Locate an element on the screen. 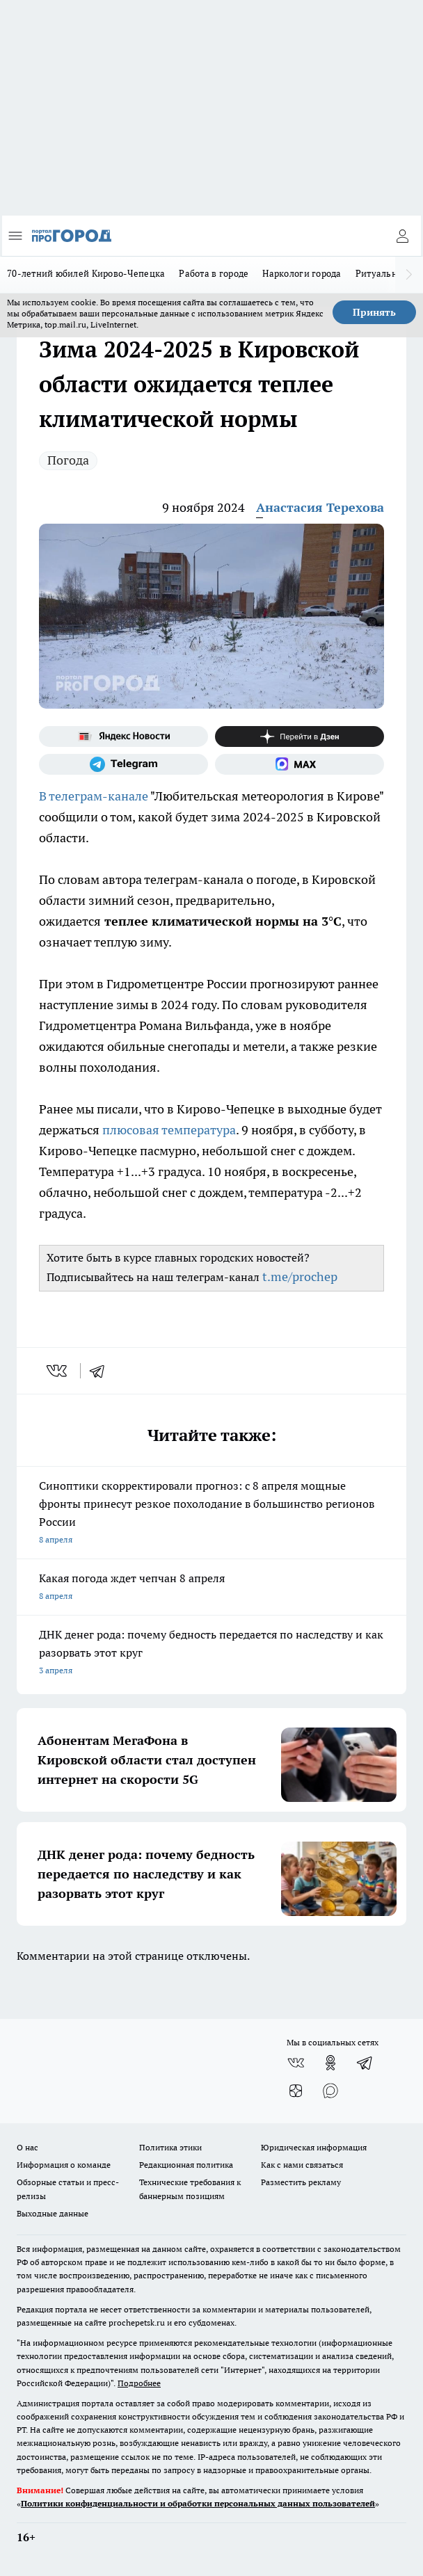 This screenshot has width=423, height=2576. Наркологи города is located at coordinates (301, 273).